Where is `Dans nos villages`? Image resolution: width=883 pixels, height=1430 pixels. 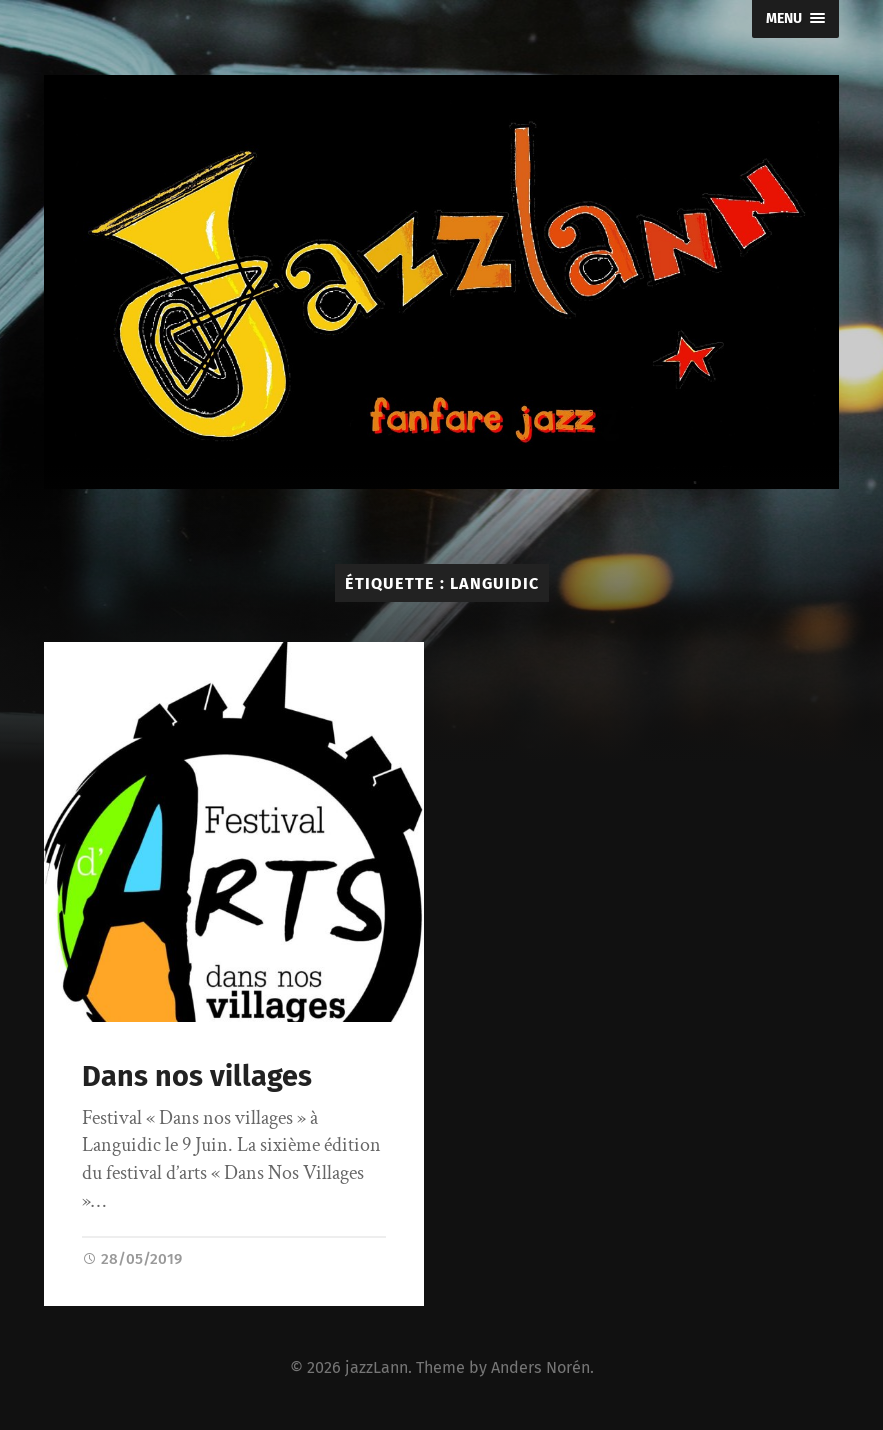
Dans nos villages is located at coordinates (197, 1076).